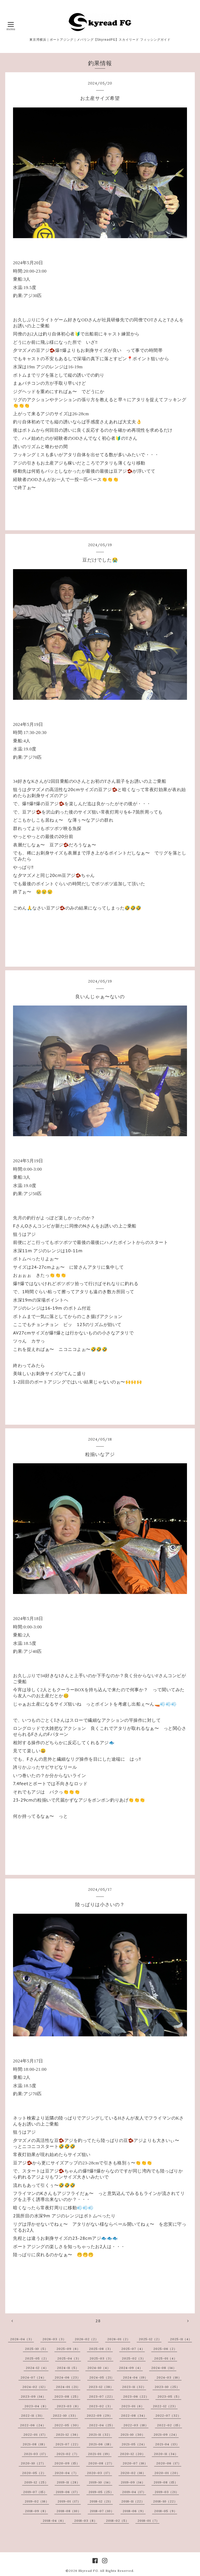  Describe the element at coordinates (68, 2434) in the screenshot. I see `2021-12（36）` at that location.